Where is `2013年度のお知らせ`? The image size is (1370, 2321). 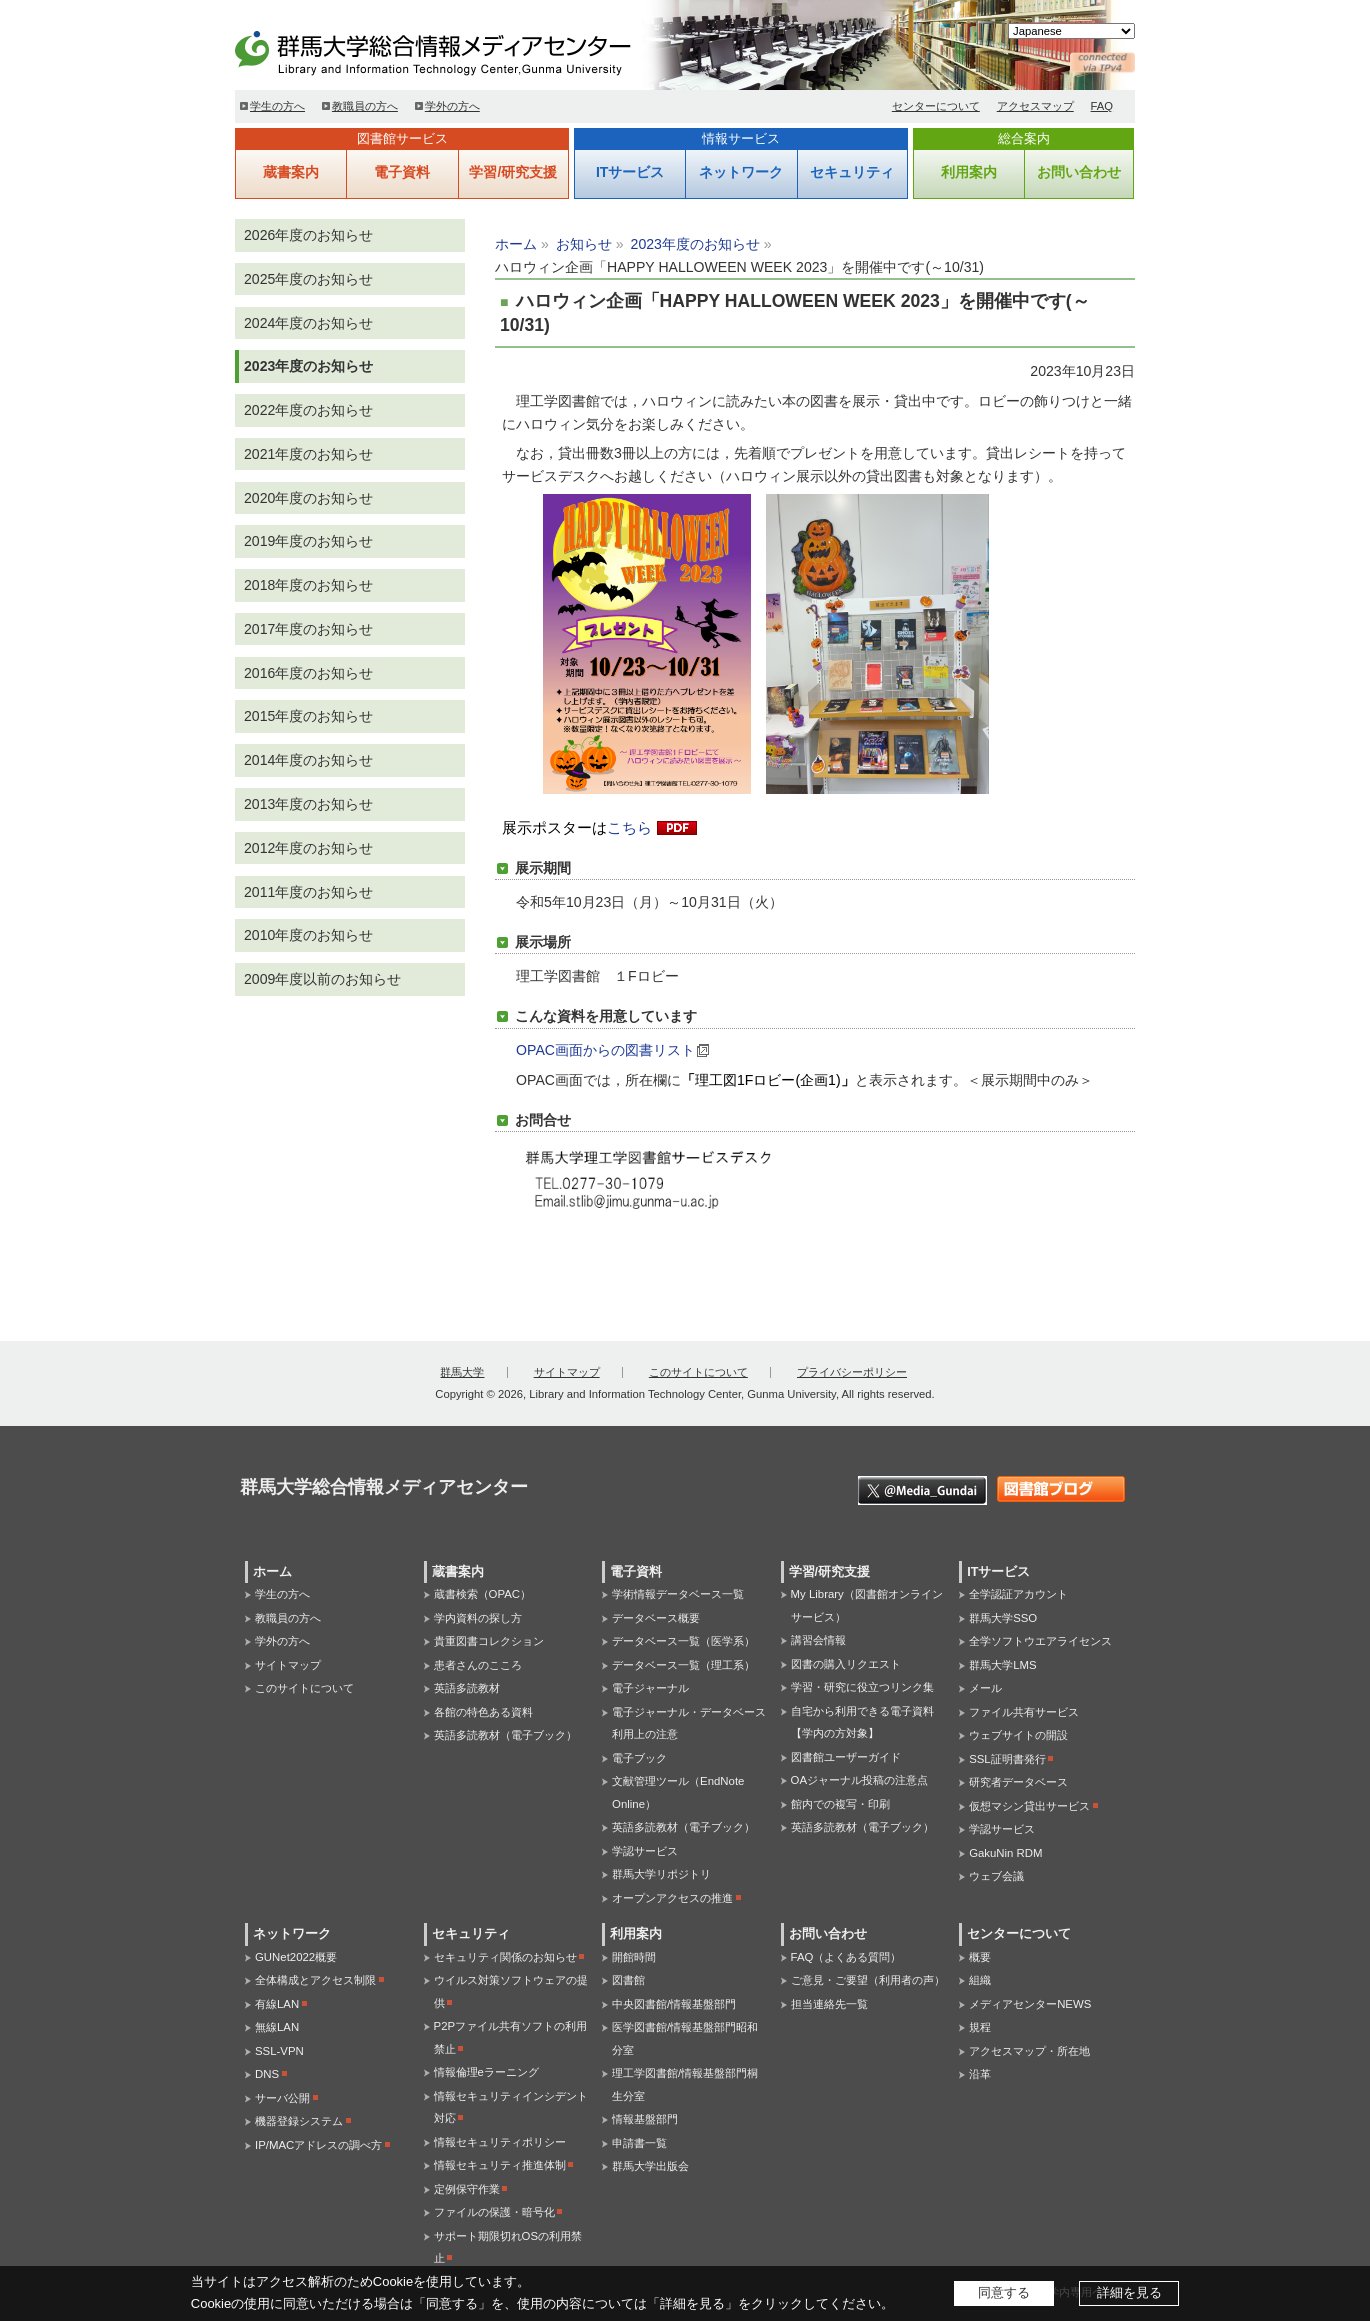 2013年度のお知らせ is located at coordinates (308, 804).